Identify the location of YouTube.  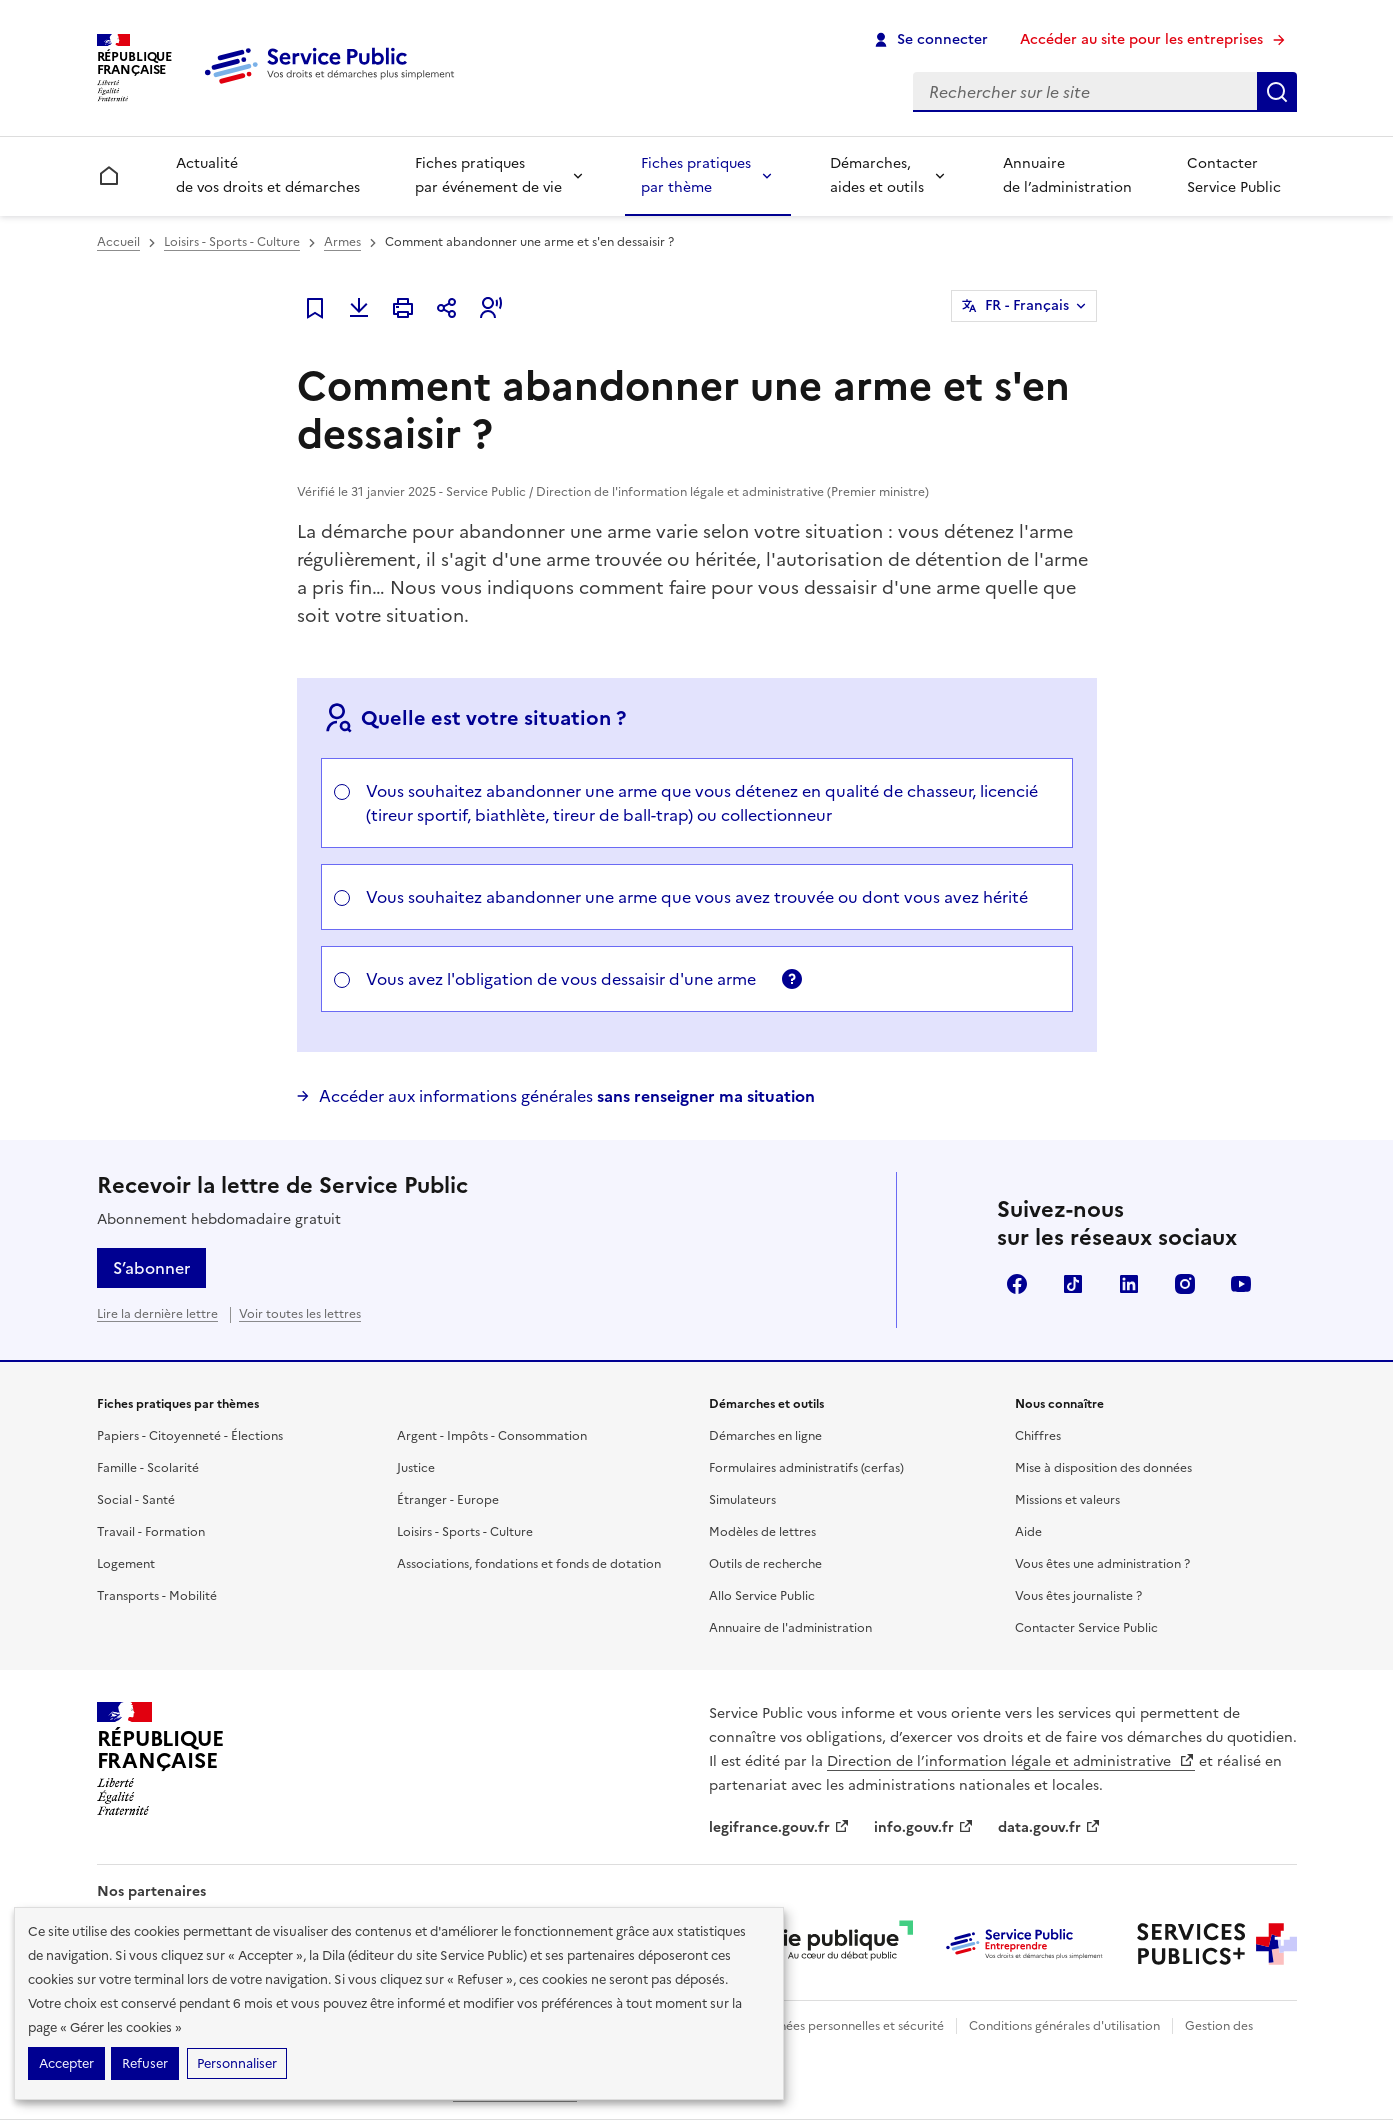
(1241, 1284).